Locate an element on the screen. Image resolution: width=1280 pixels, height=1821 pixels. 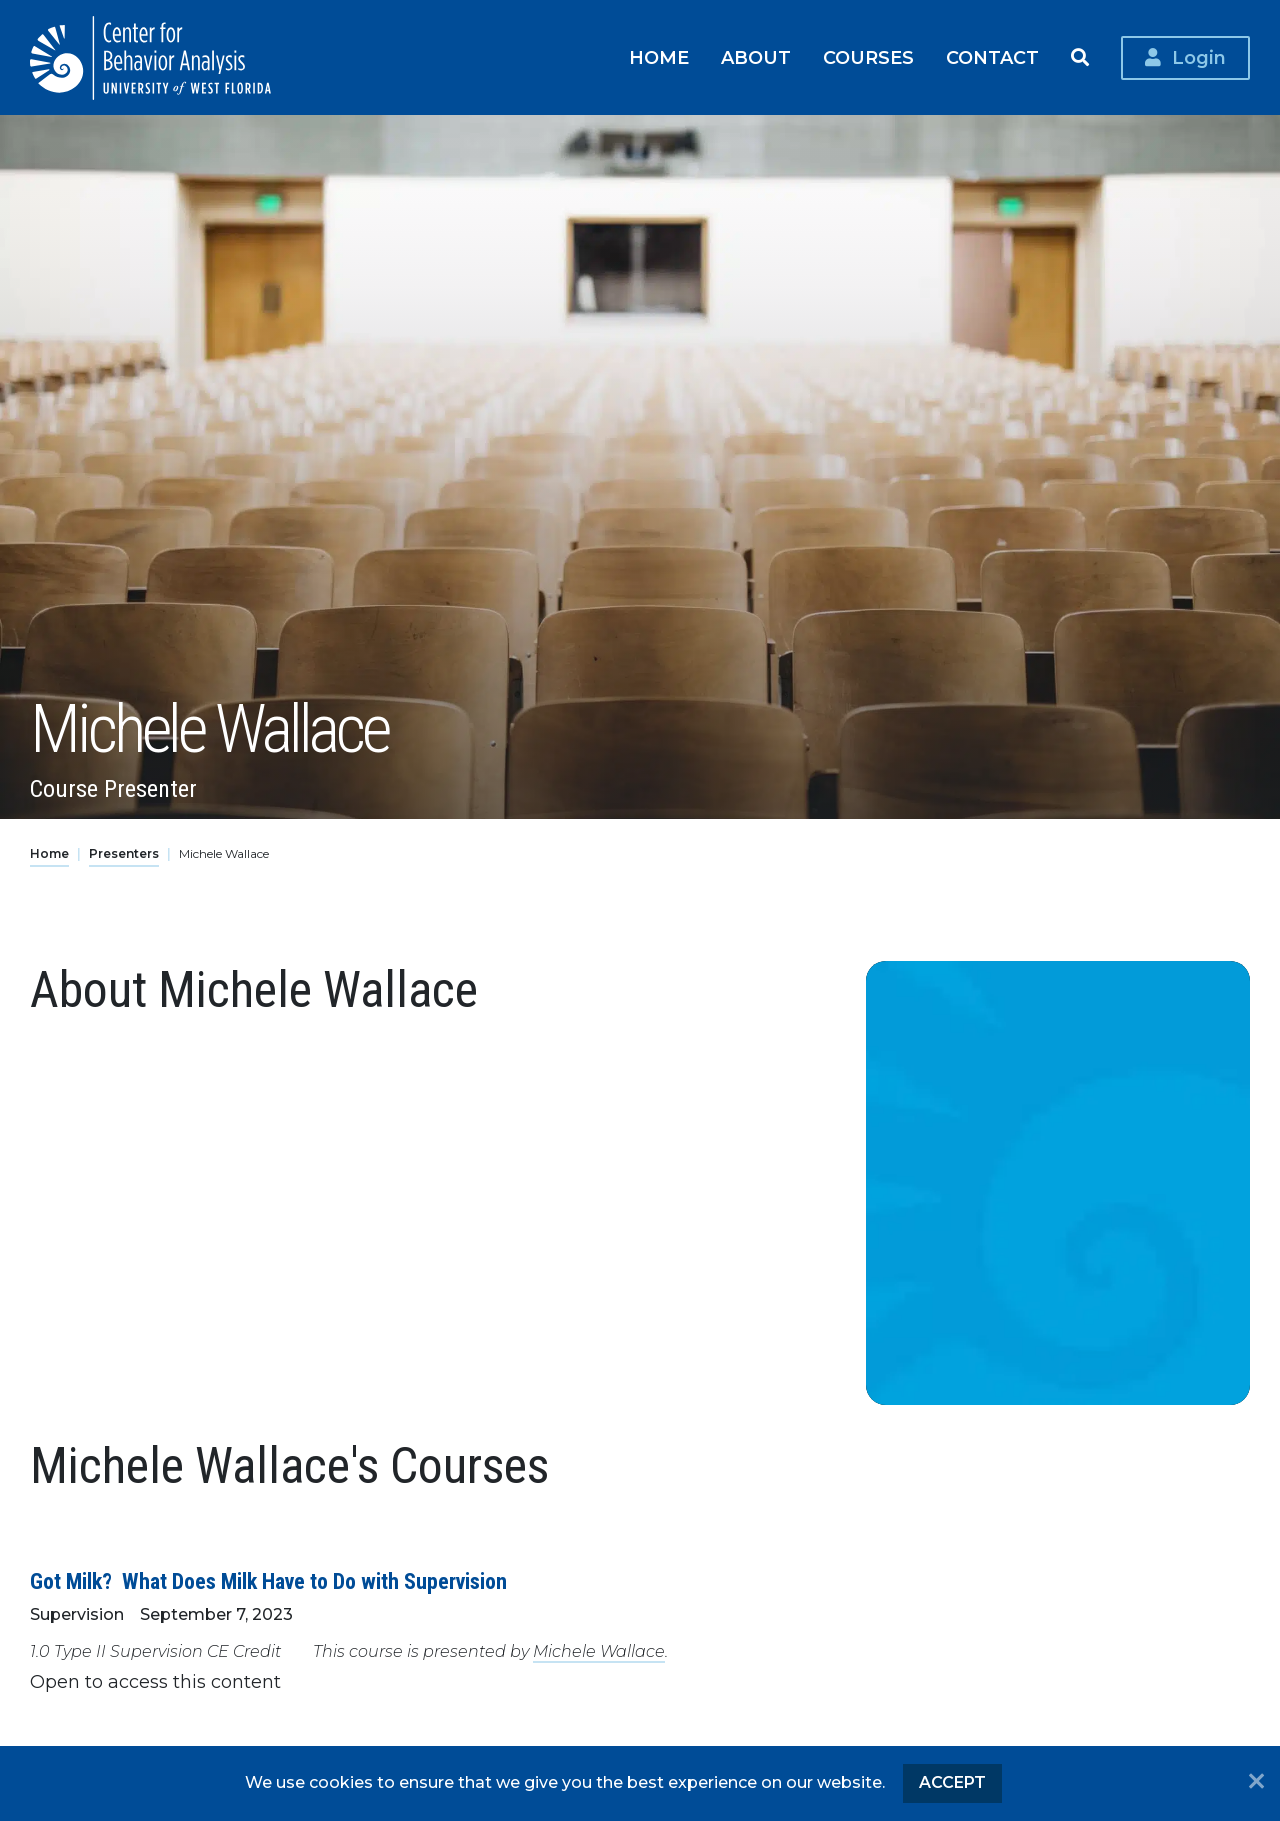
September 7, 2023 is located at coordinates (216, 1614).